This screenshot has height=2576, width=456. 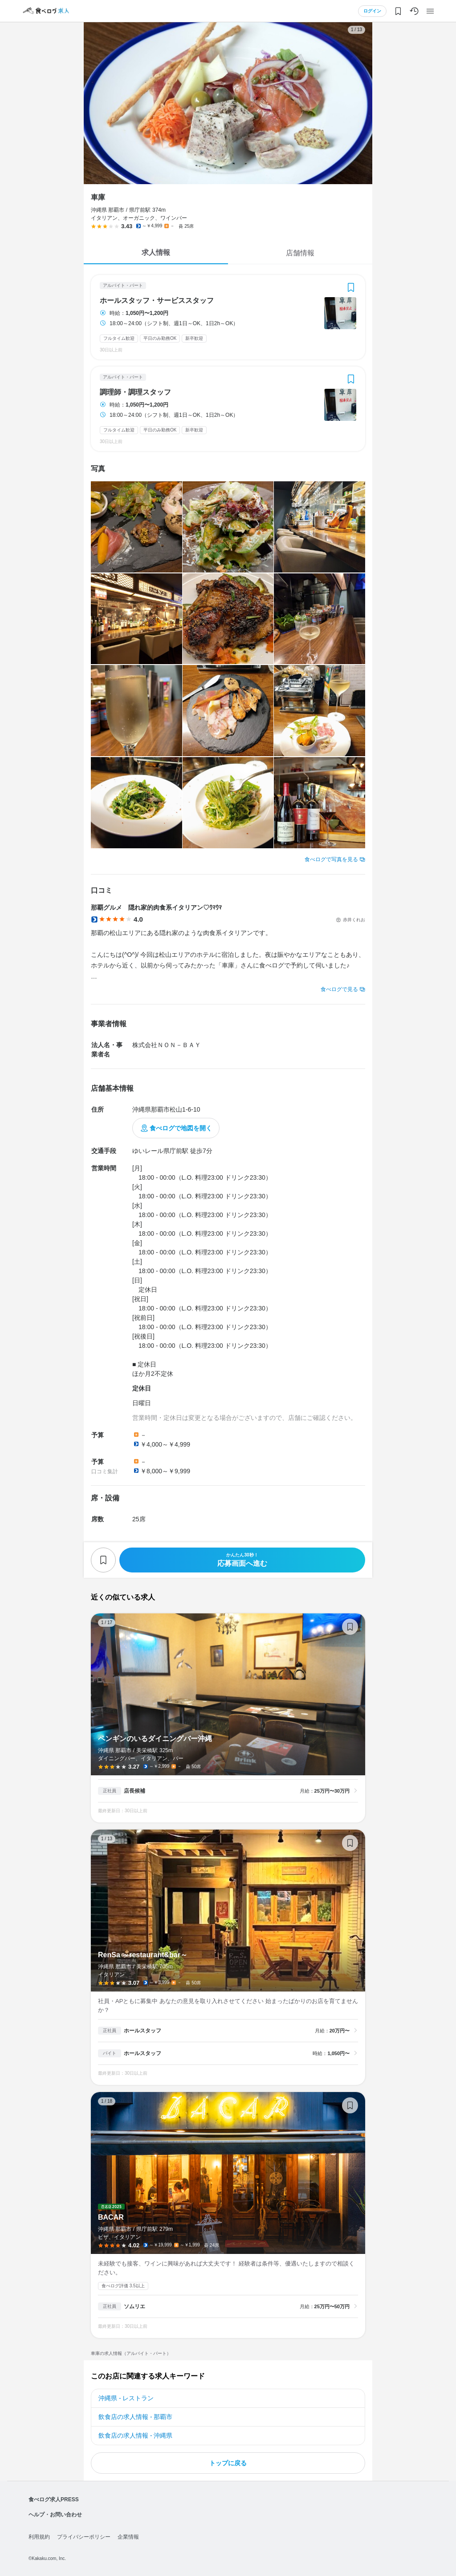 I want to click on 店舗情報, so click(x=300, y=253).